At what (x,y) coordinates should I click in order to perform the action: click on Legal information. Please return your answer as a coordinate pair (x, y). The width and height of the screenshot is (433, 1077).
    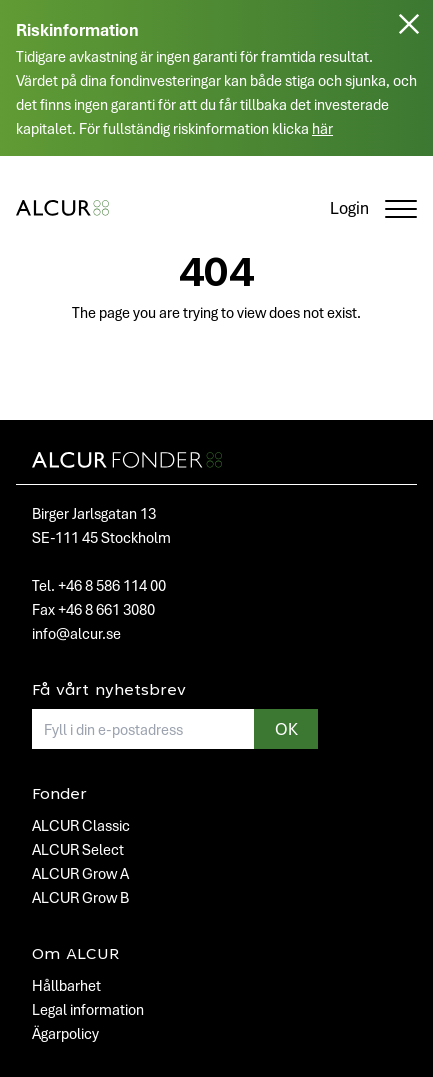
    Looking at the image, I should click on (88, 1009).